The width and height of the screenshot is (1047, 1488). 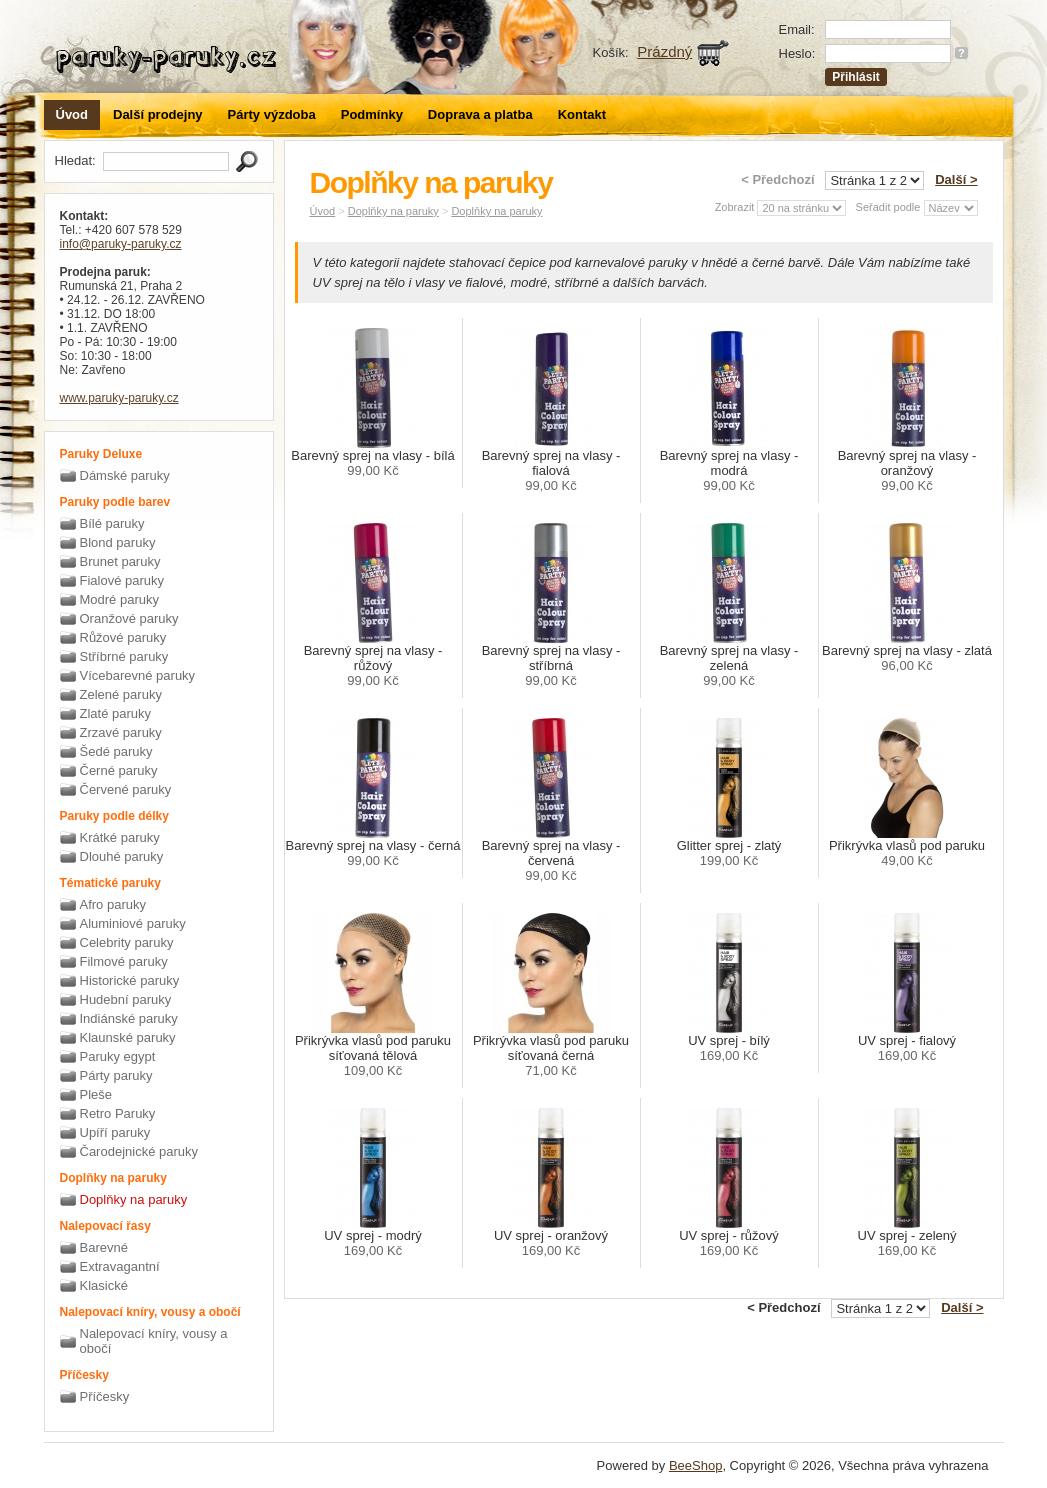 I want to click on Historické paruky, so click(x=130, y=980).